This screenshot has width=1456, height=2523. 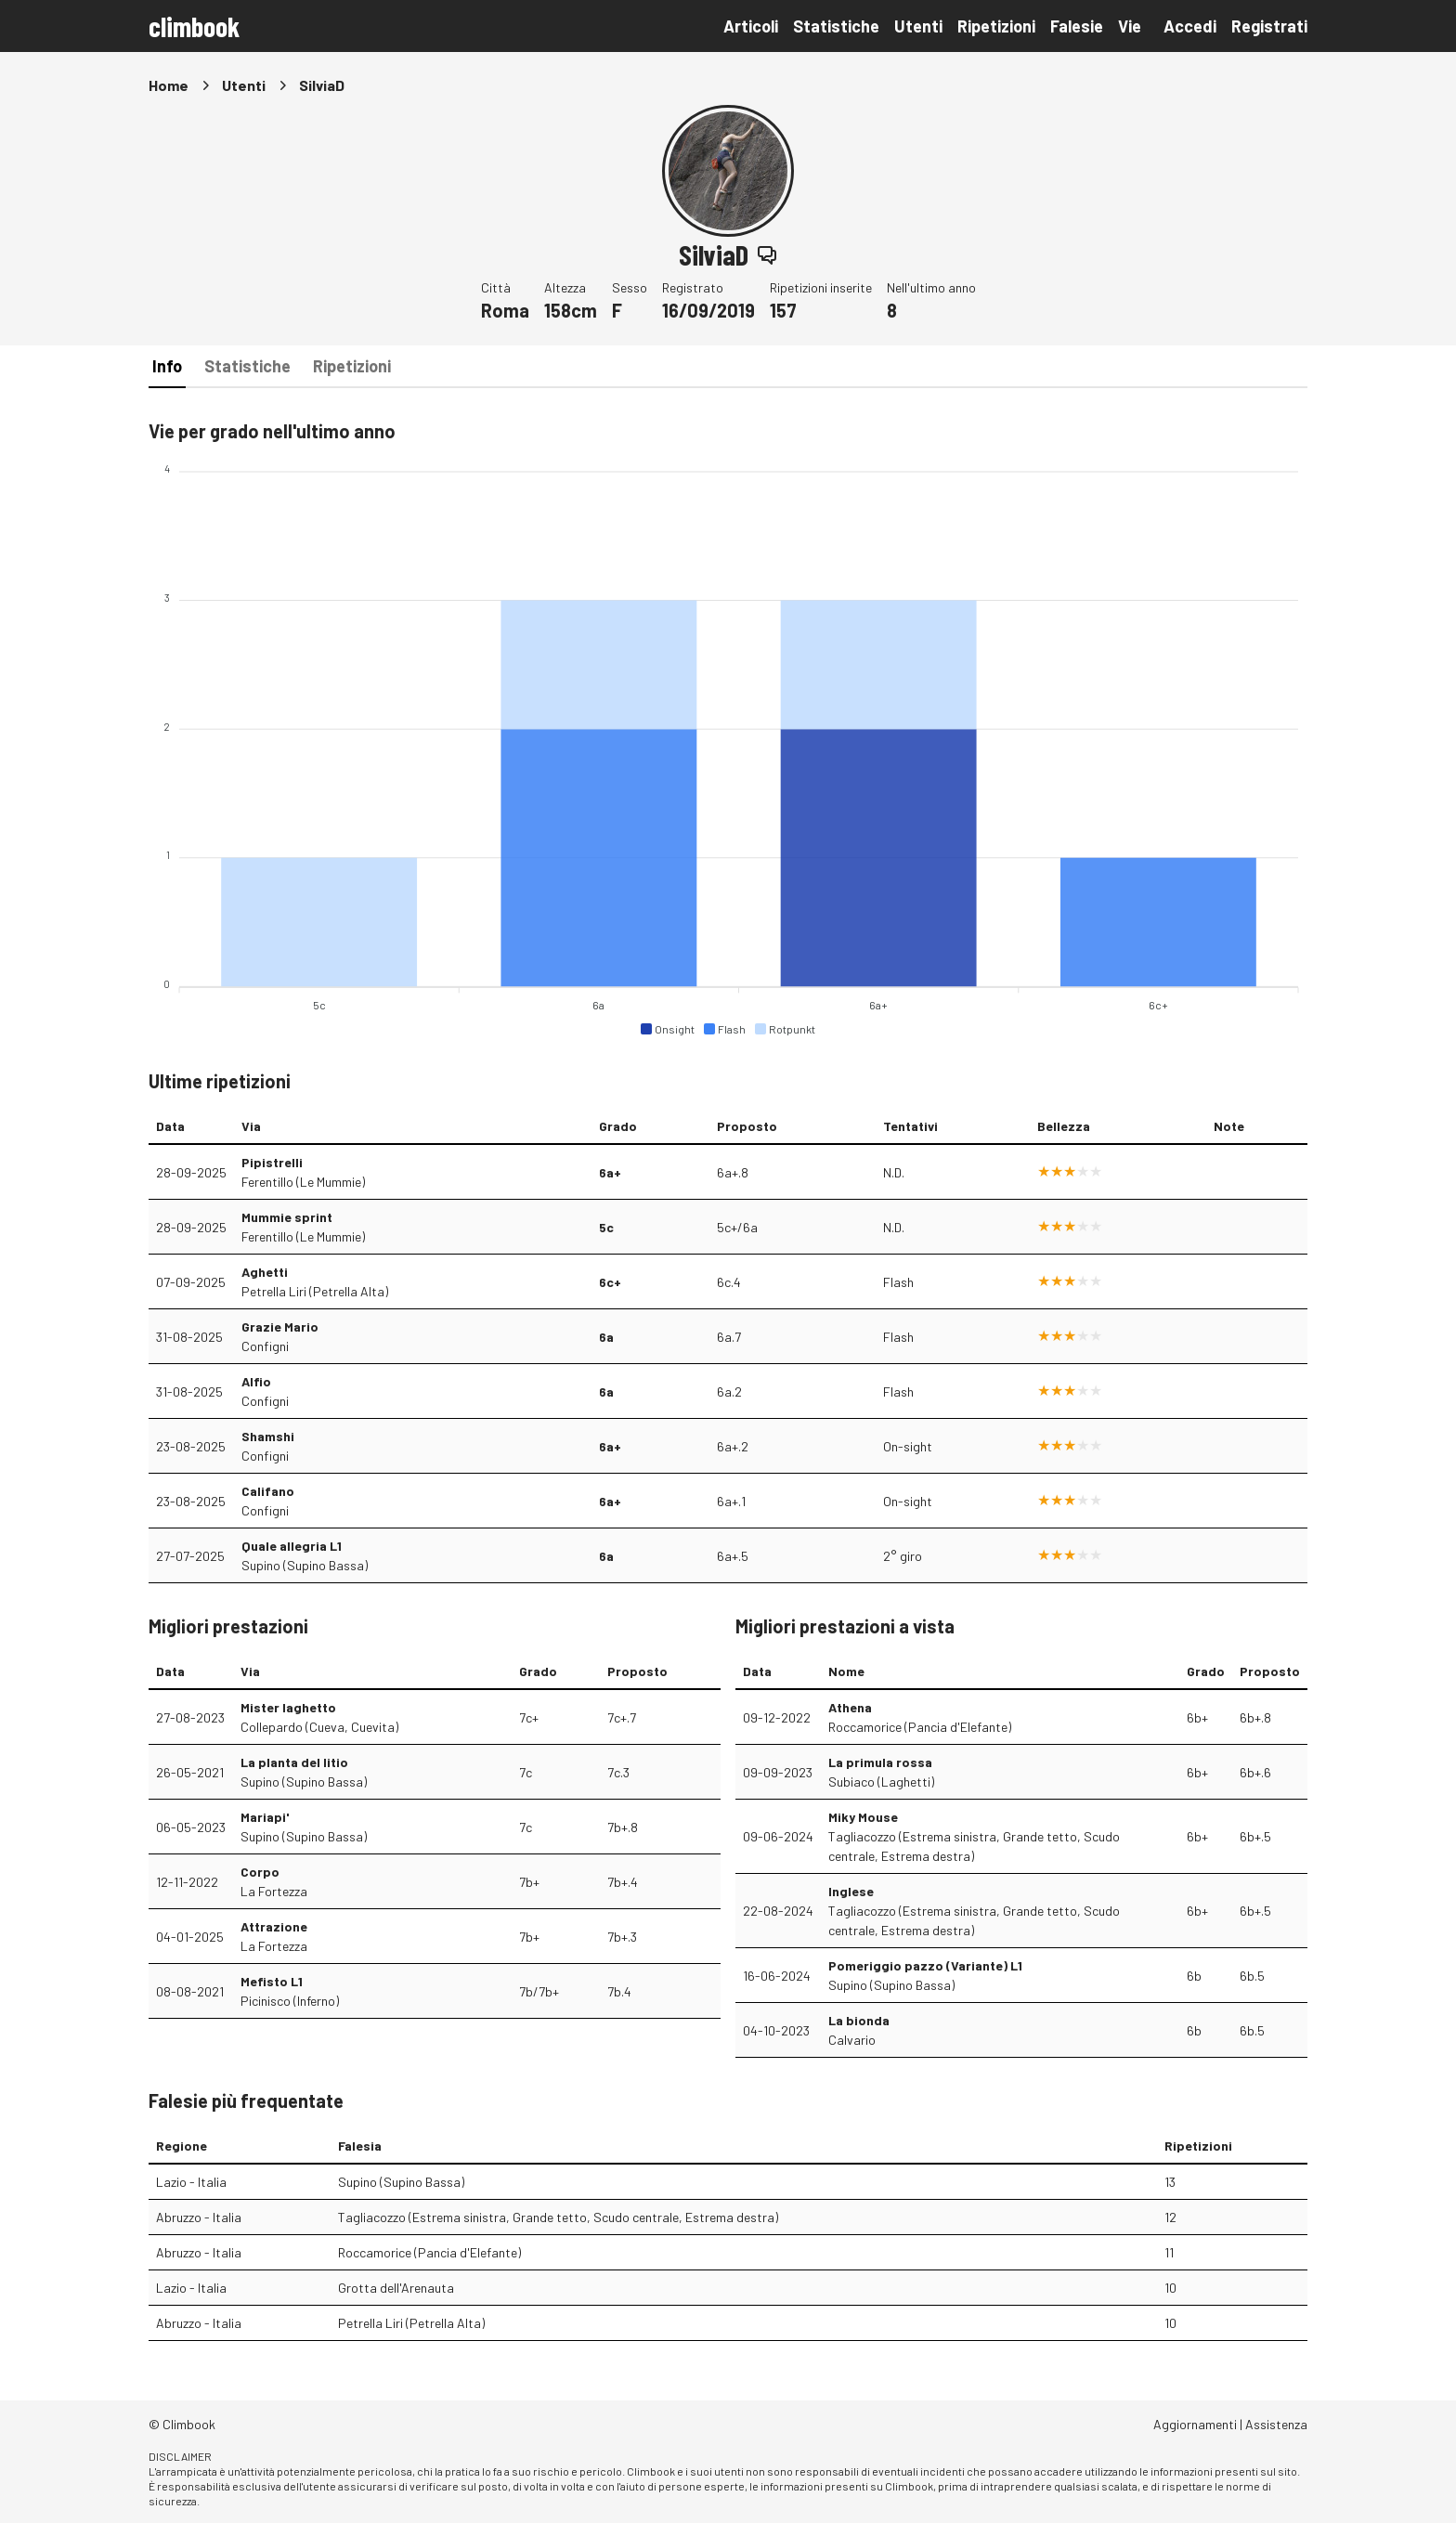 I want to click on Vie, so click(x=1129, y=26).